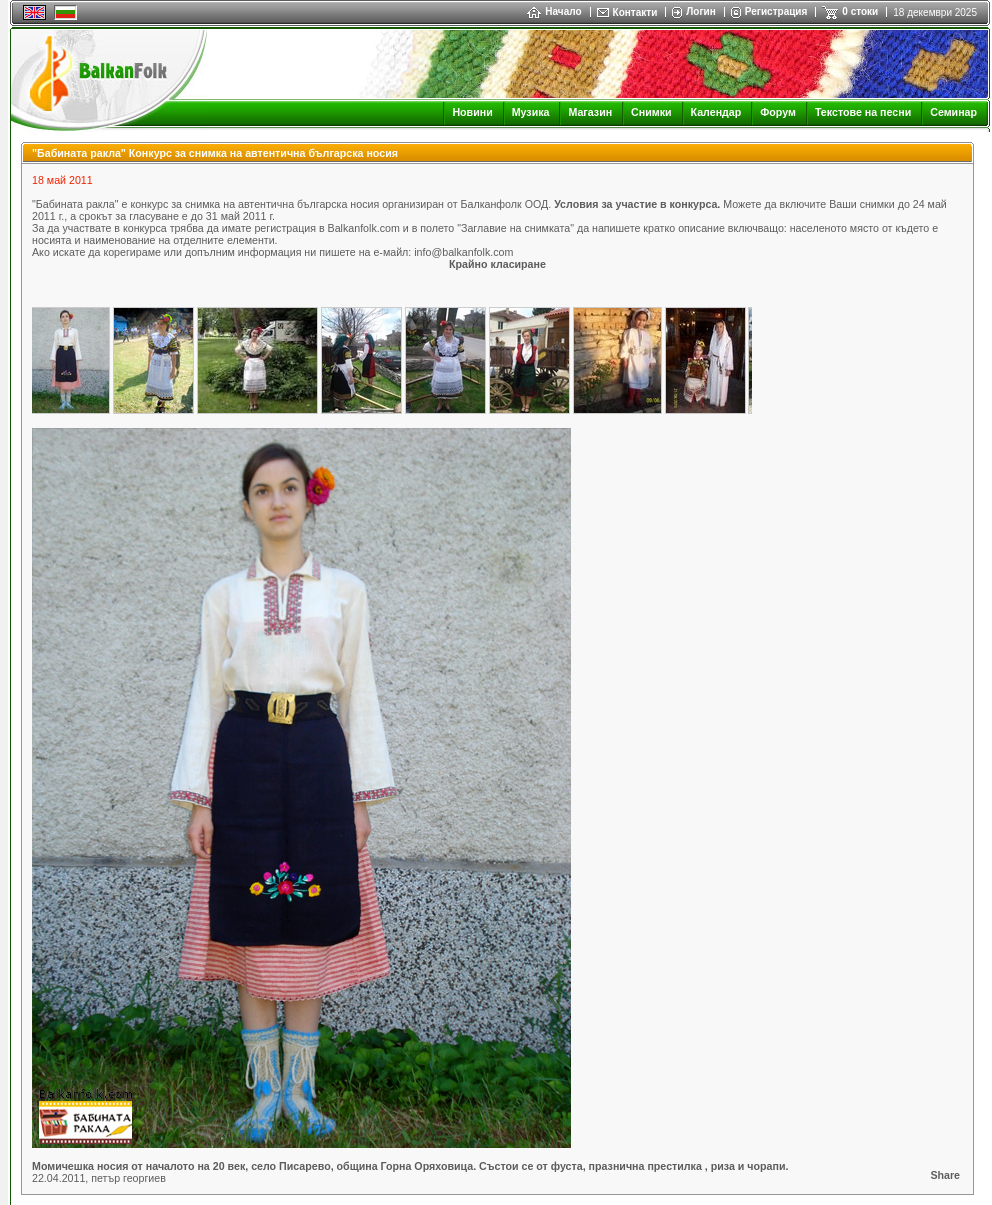 Image resolution: width=992 pixels, height=1205 pixels. What do you see at coordinates (590, 112) in the screenshot?
I see `Магазин` at bounding box center [590, 112].